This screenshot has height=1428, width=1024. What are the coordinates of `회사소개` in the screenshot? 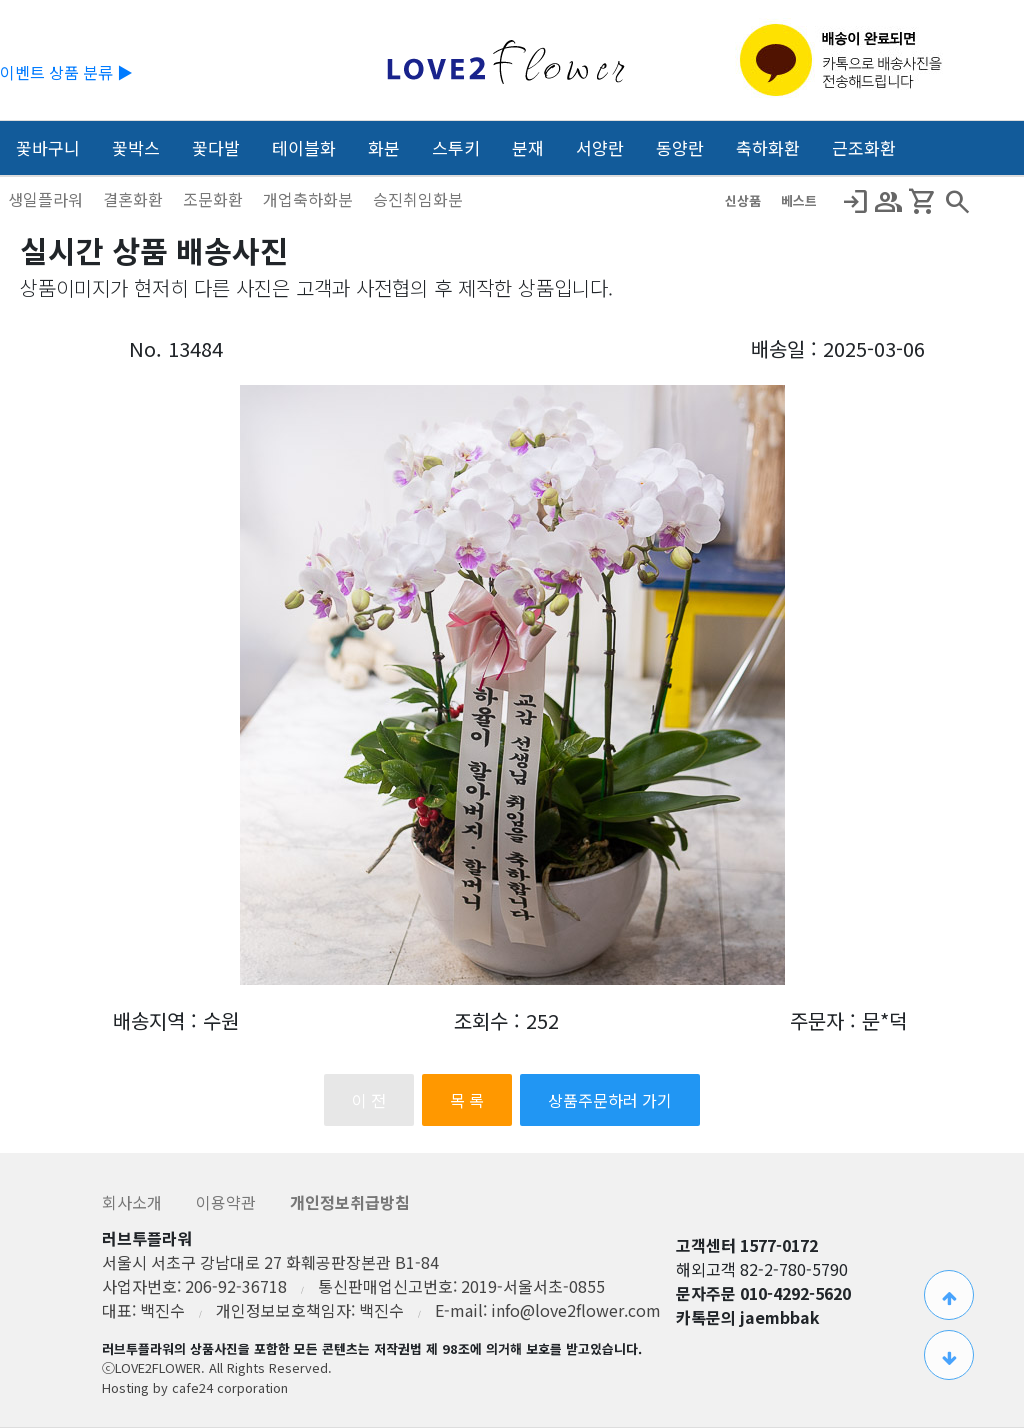 It's located at (134, 1202).